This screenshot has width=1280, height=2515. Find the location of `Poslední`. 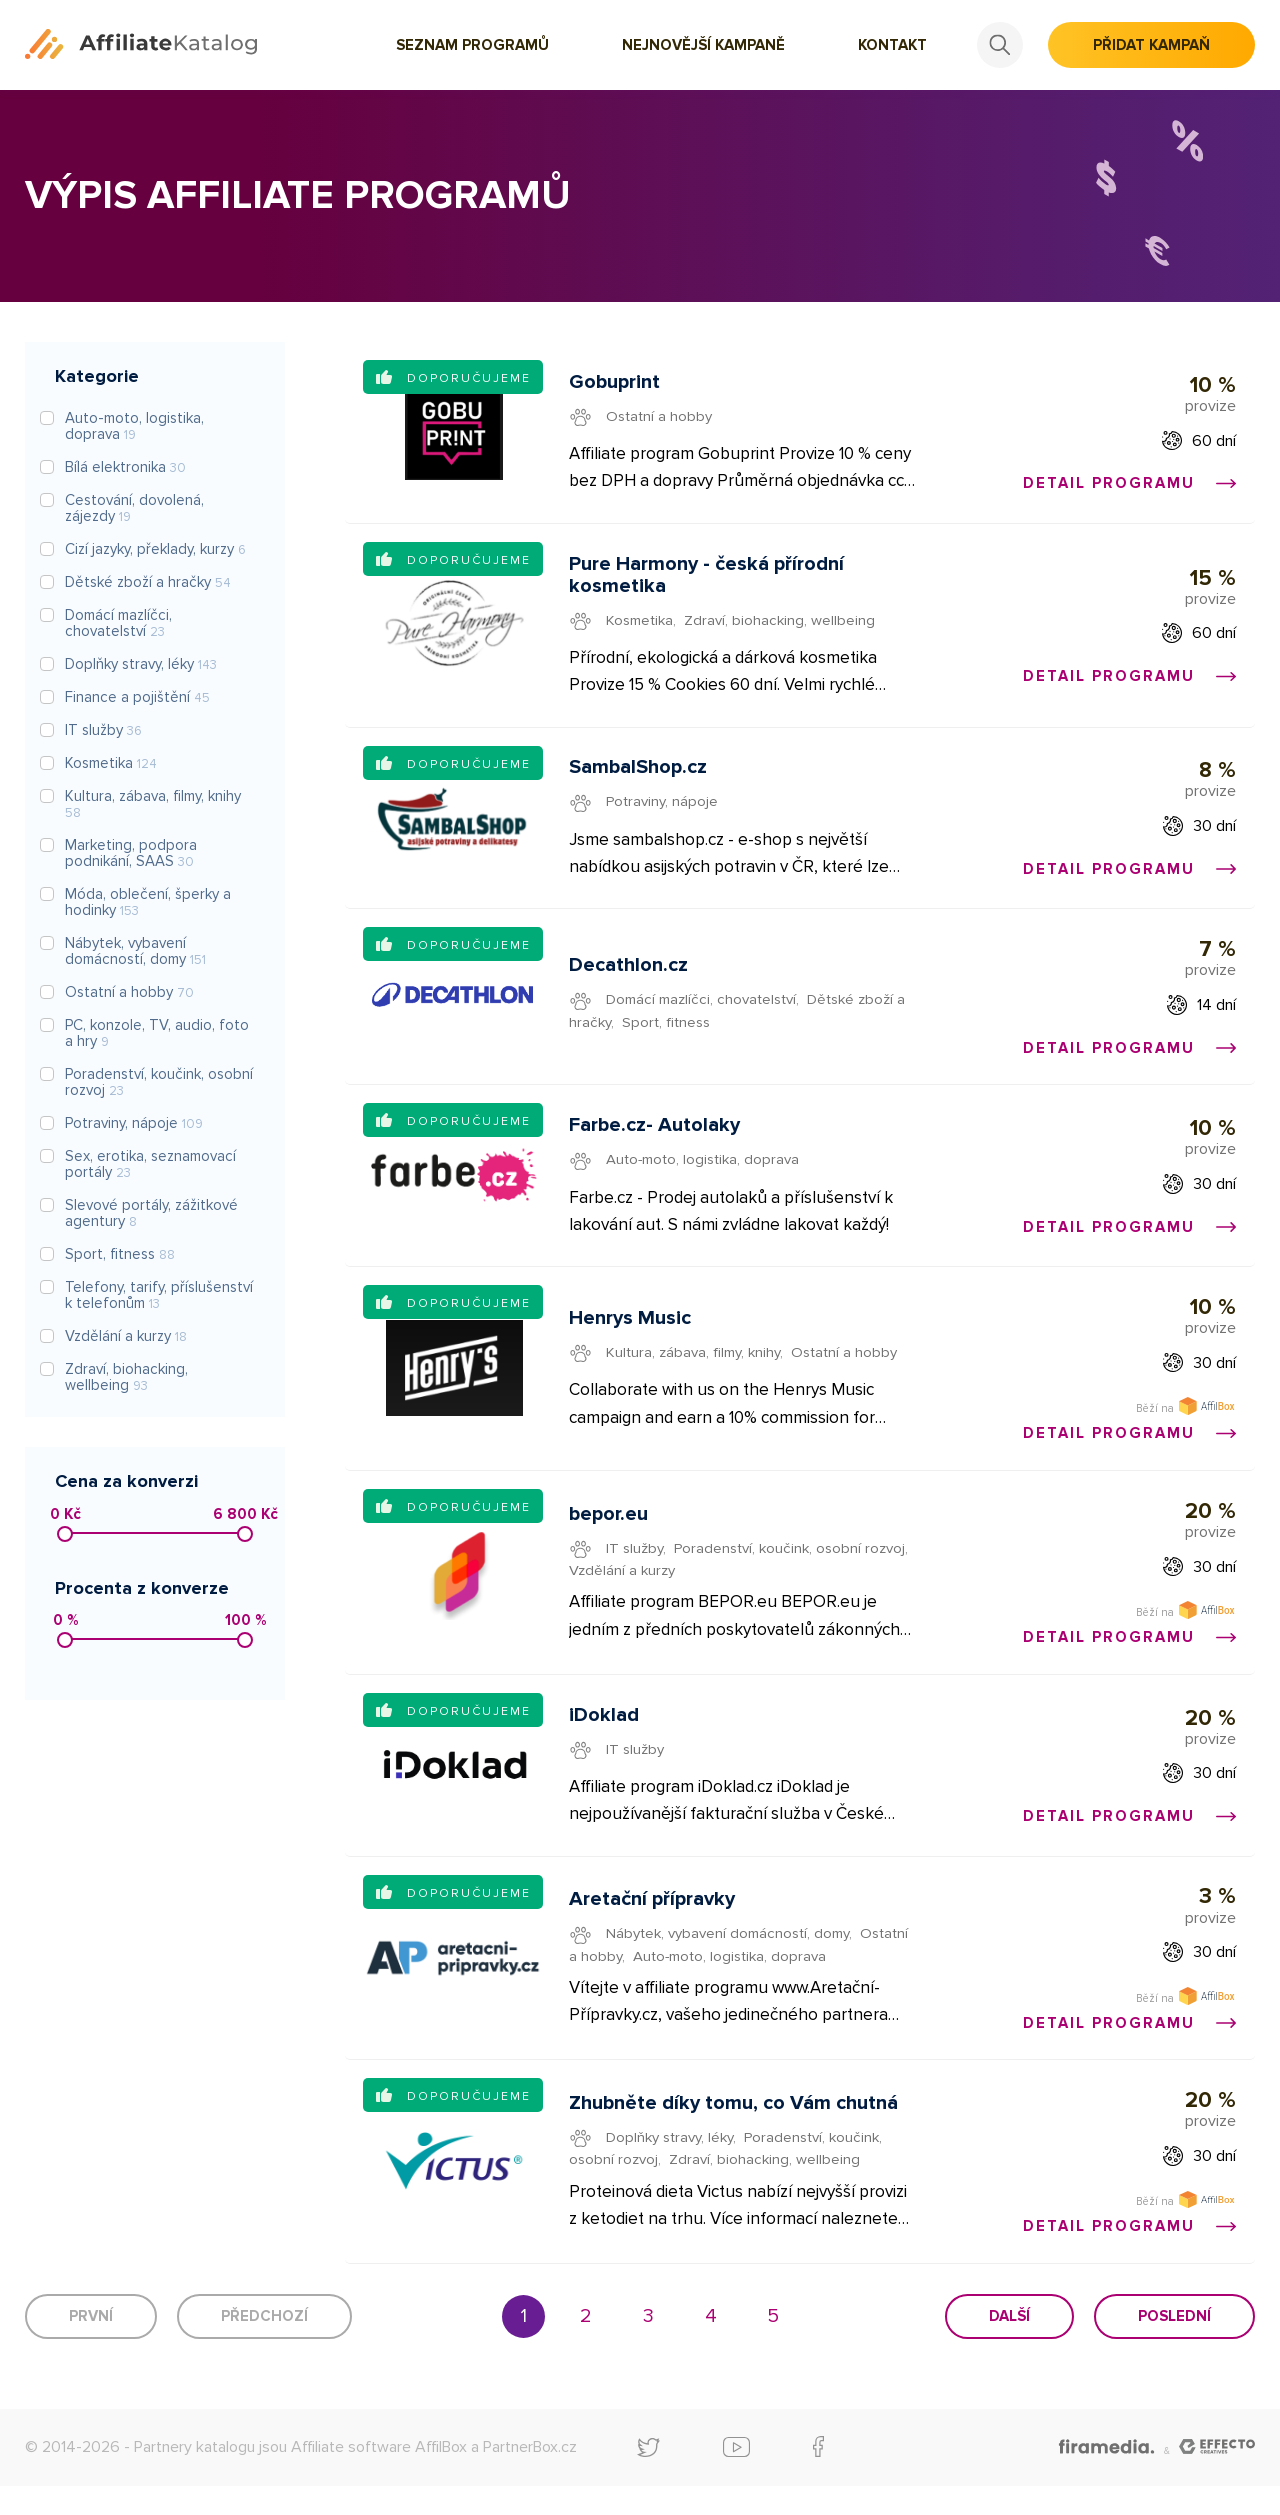

Poslední is located at coordinates (1174, 2345).